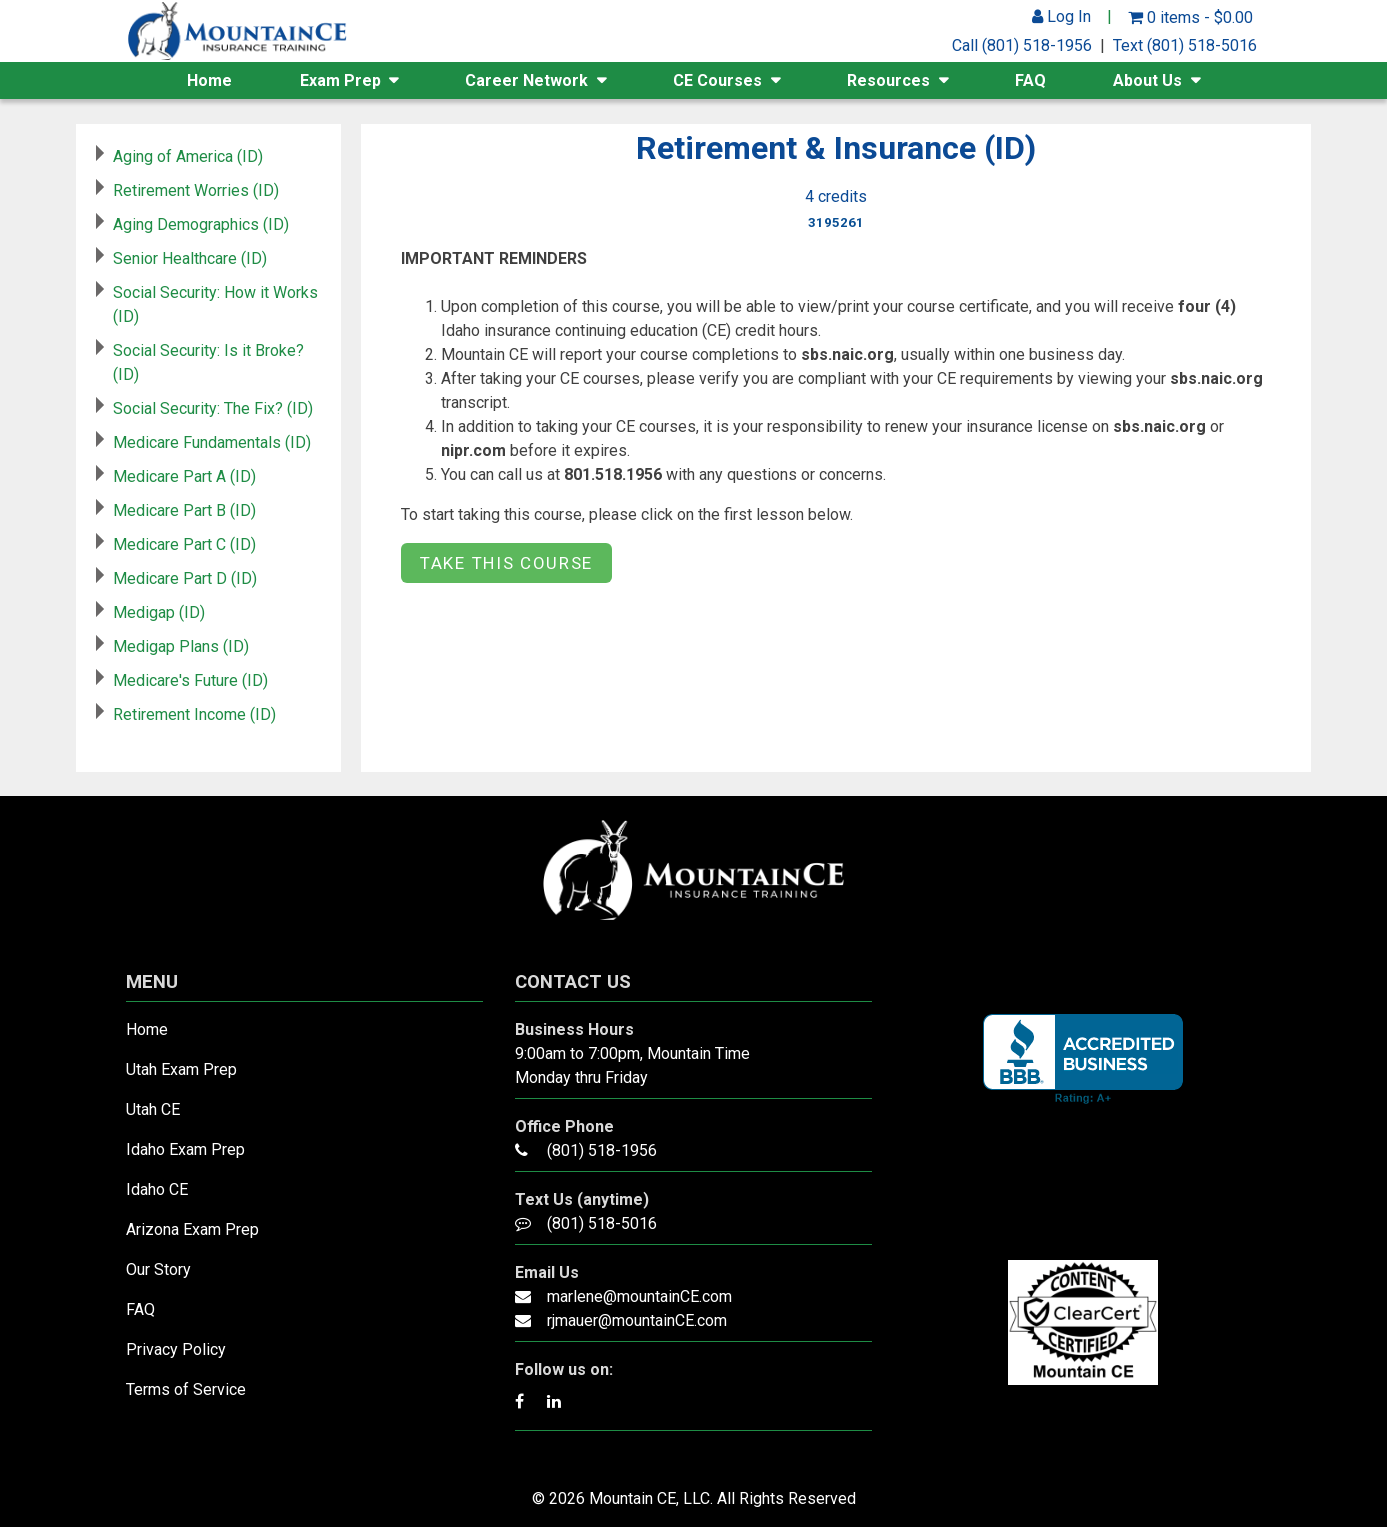 The width and height of the screenshot is (1387, 1527). Describe the element at coordinates (192, 1229) in the screenshot. I see `Arizona Exam Prep` at that location.